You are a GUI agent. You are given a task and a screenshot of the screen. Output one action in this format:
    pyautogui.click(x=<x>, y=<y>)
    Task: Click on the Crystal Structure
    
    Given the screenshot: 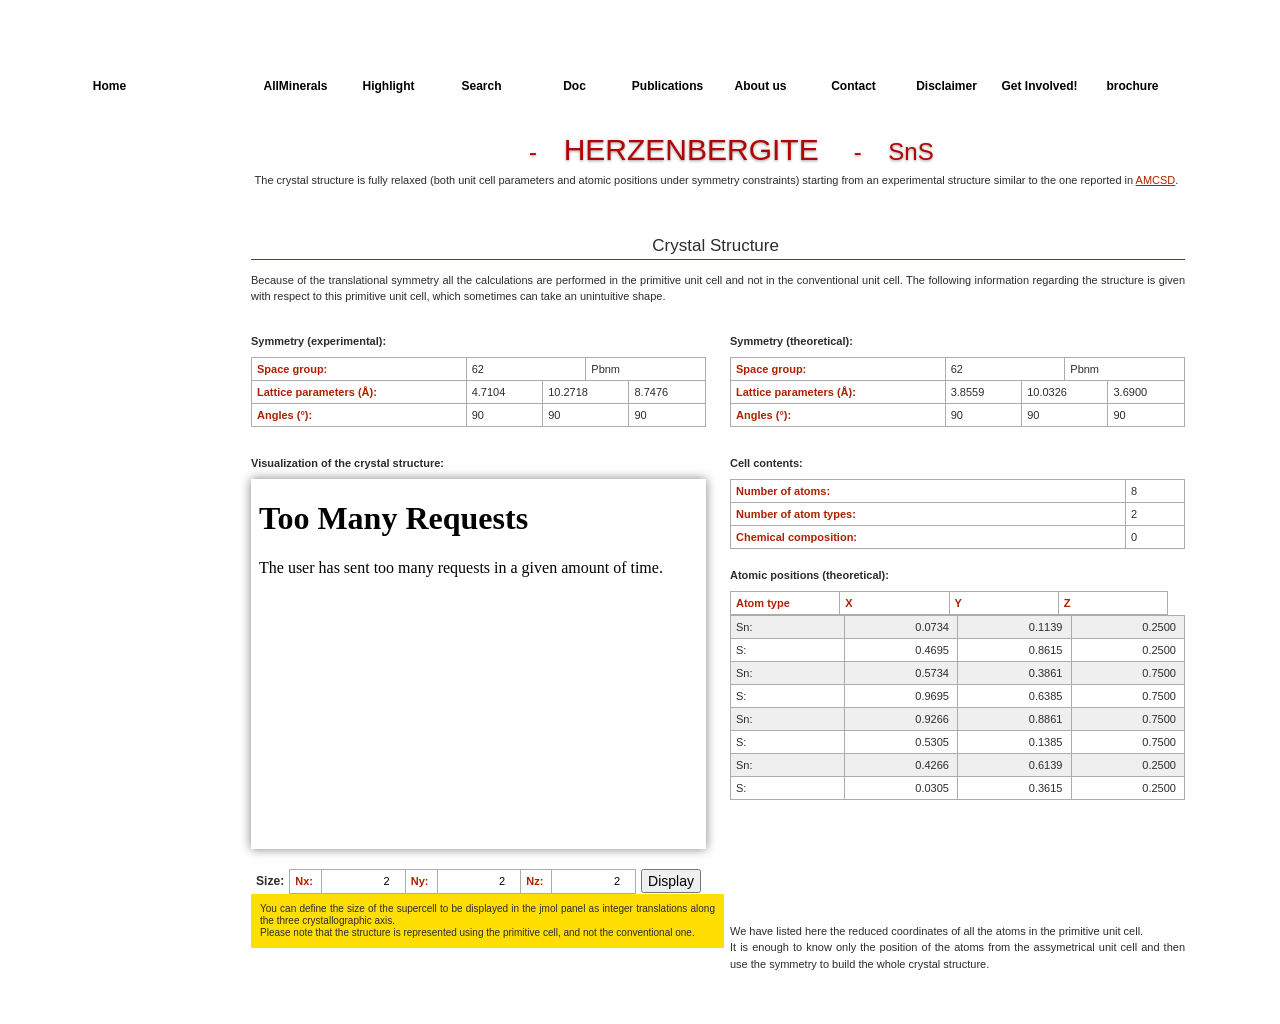 What is the action you would take?
    pyautogui.click(x=136, y=156)
    